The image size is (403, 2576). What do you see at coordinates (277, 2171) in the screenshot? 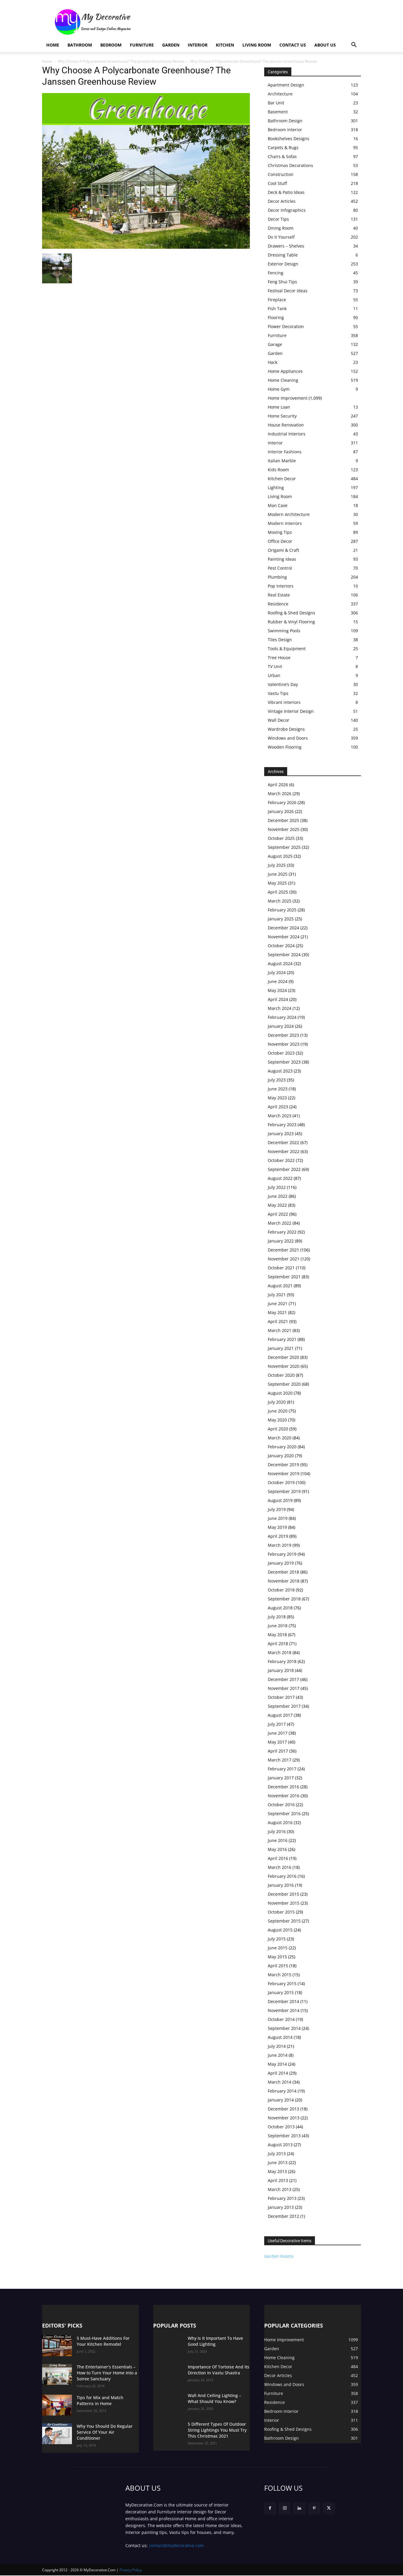
I see `May 2013` at bounding box center [277, 2171].